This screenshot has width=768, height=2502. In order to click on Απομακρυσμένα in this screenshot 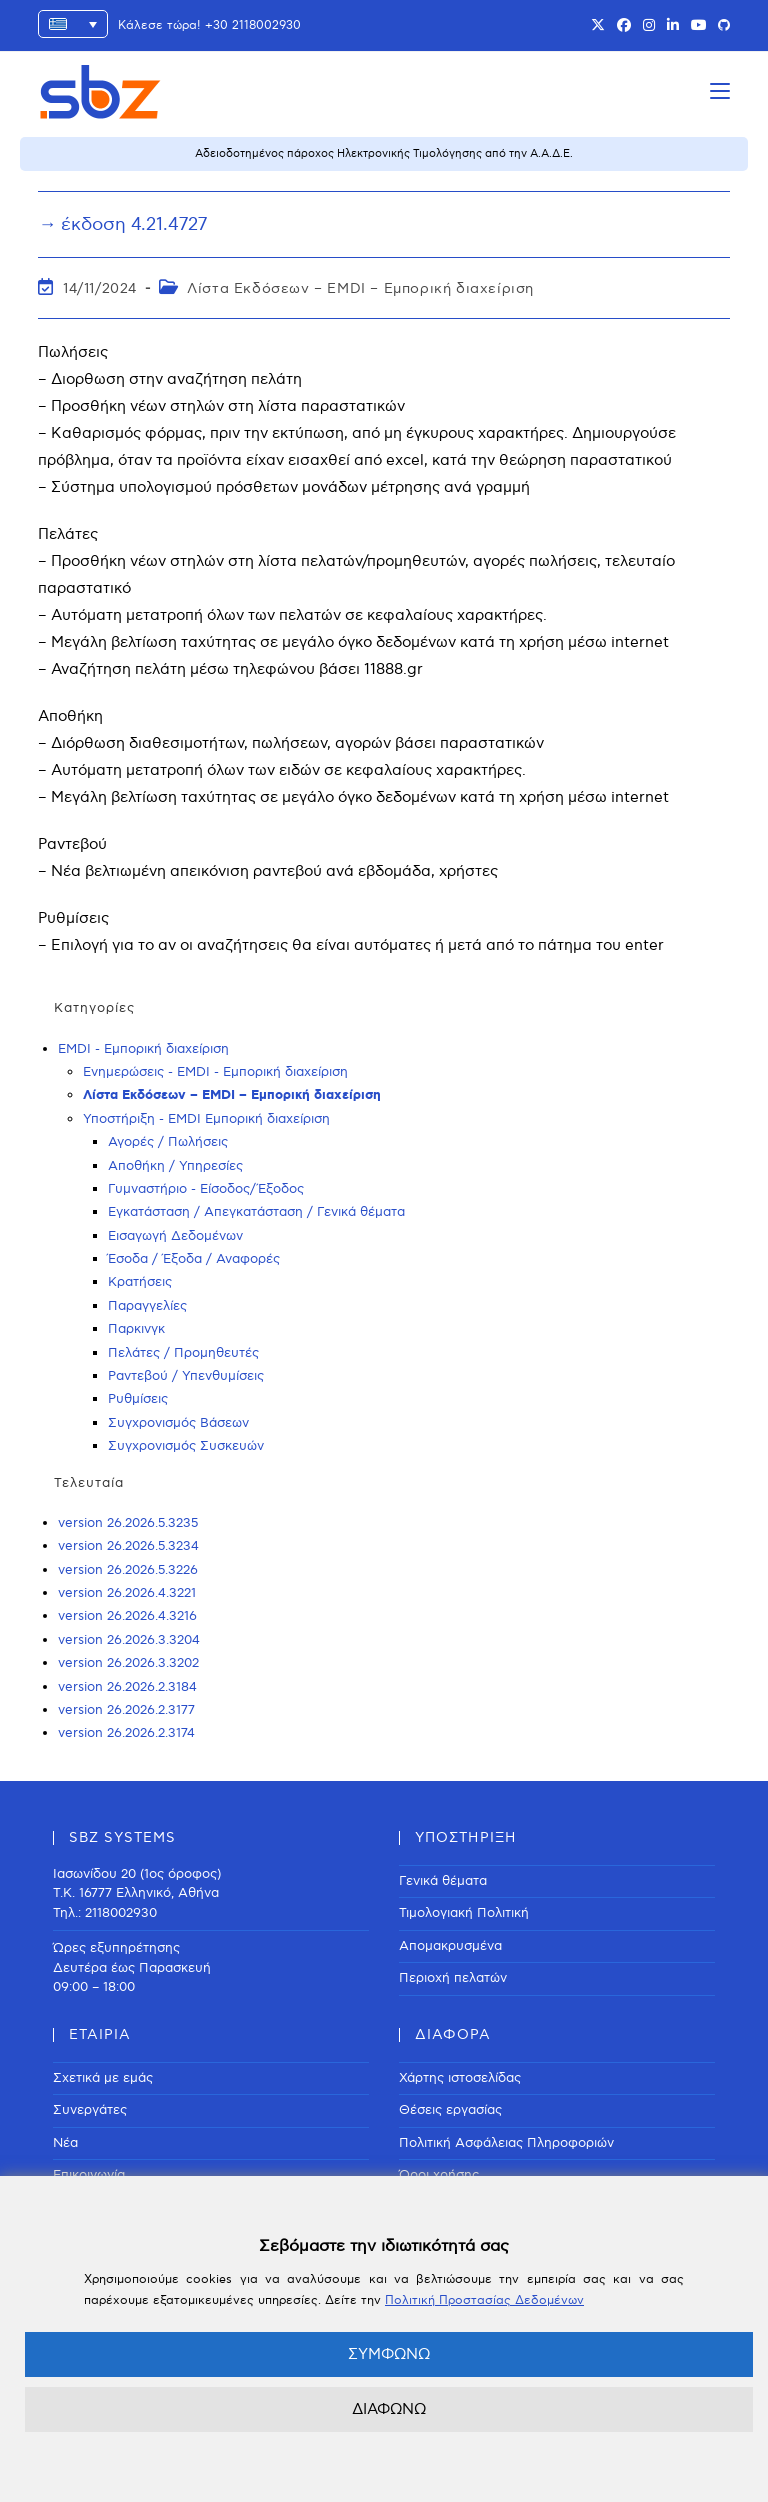, I will do `click(450, 1946)`.